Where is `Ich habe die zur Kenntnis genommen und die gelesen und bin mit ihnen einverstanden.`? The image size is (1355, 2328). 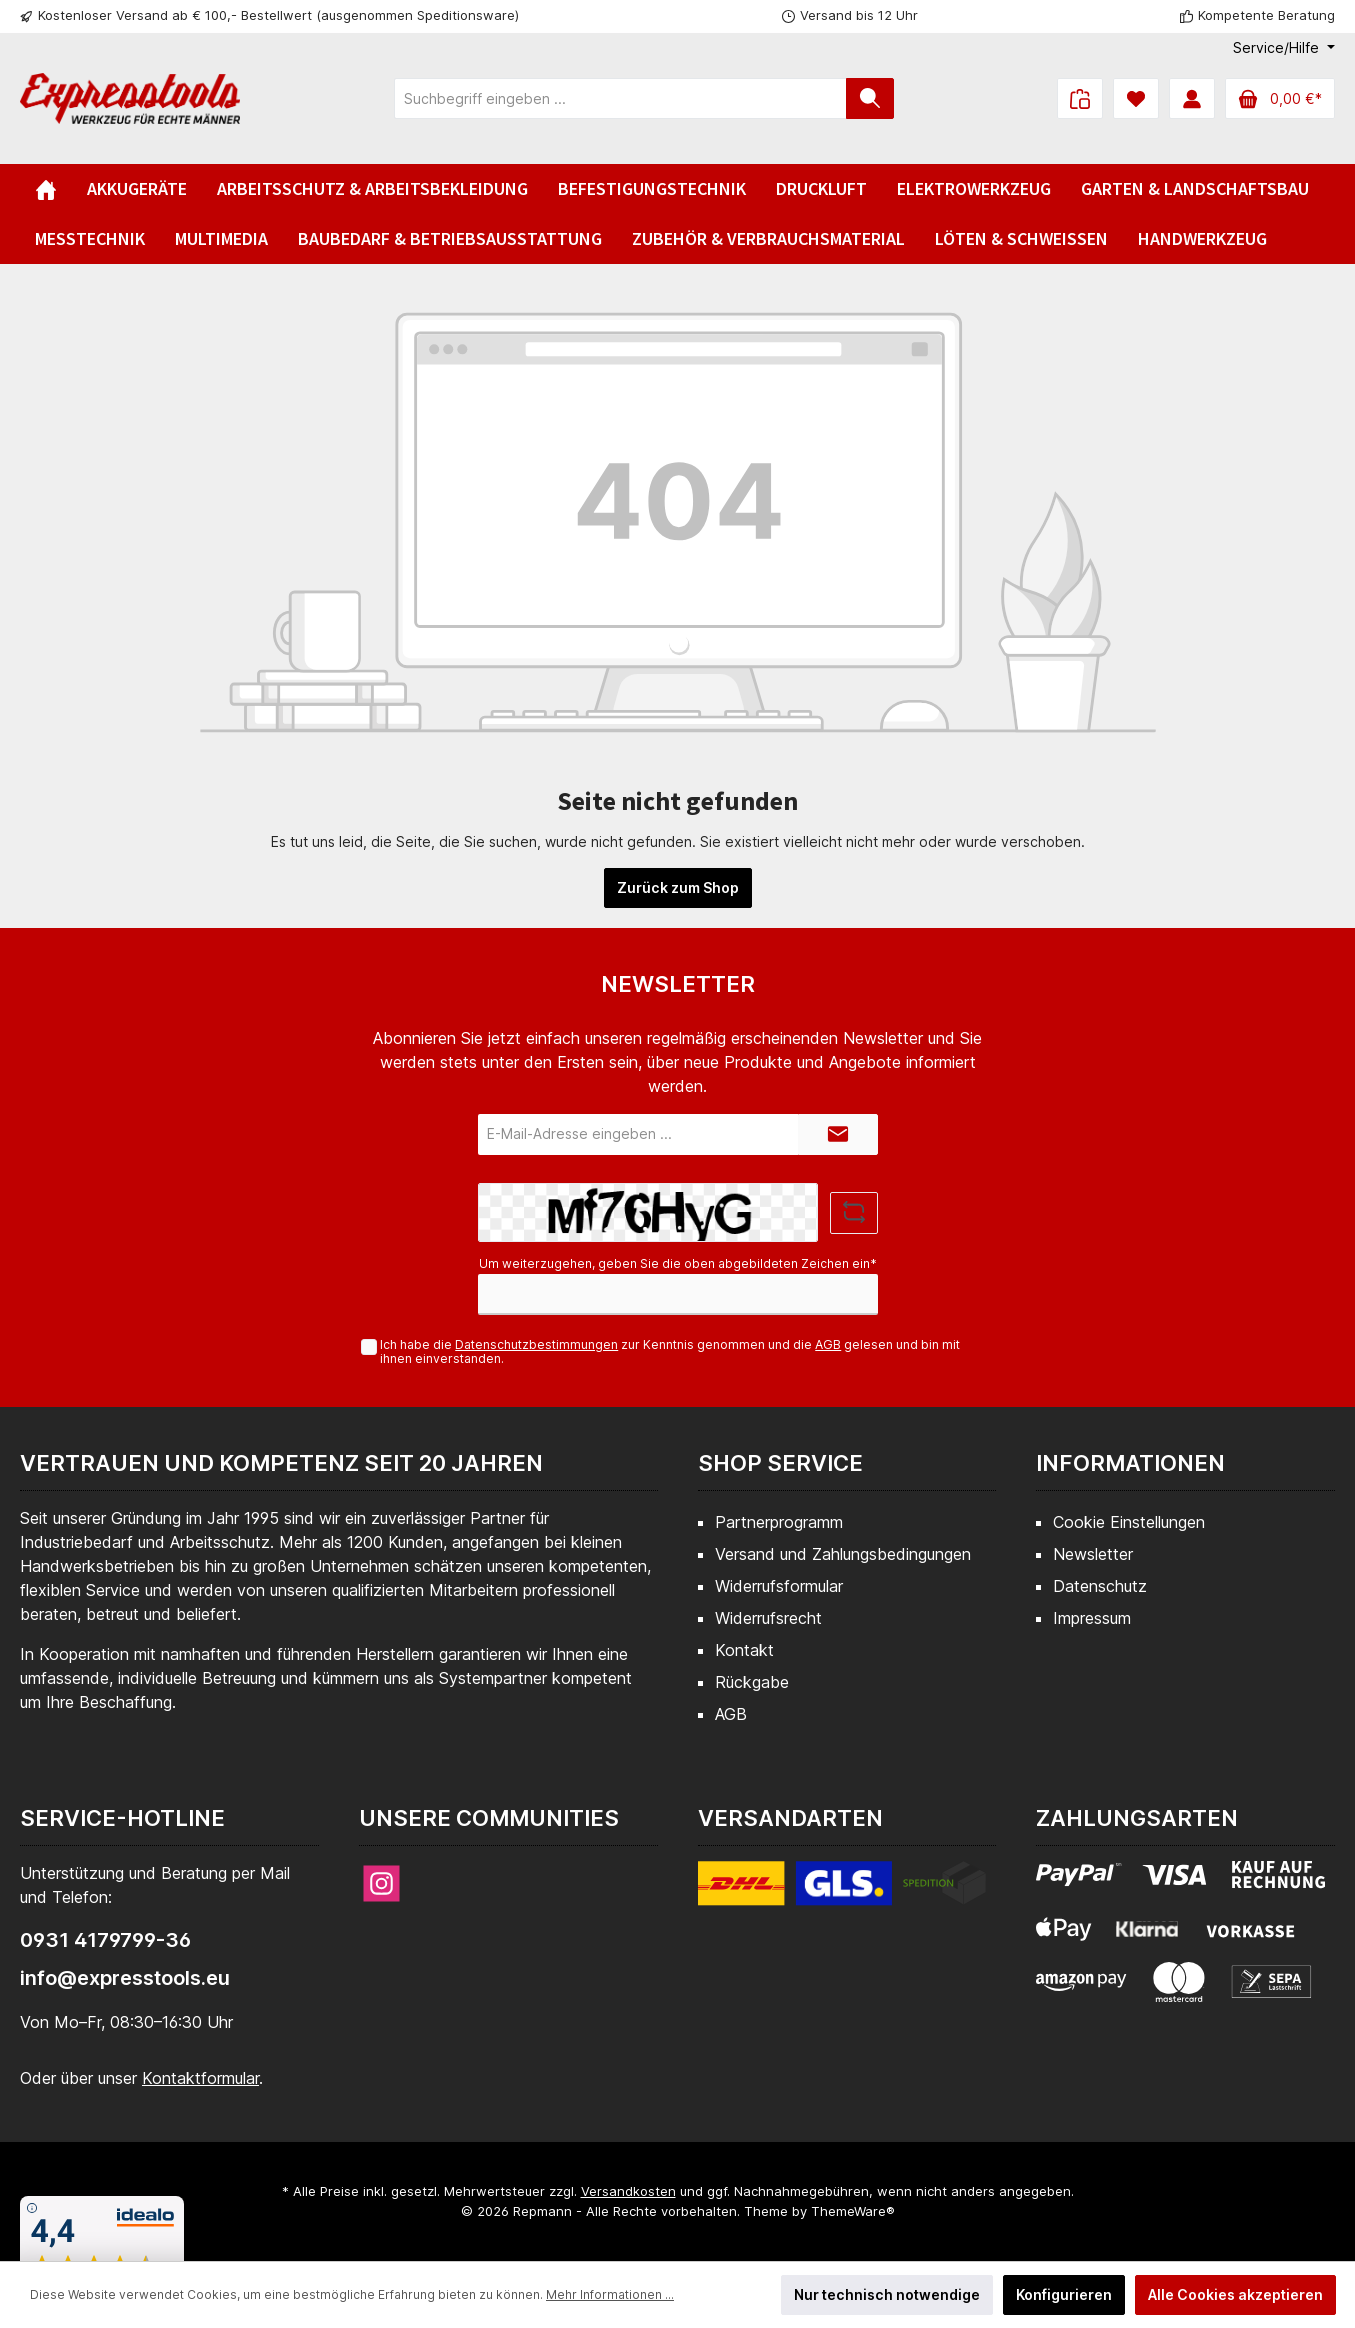
Ich habe die zur Kenntnis genommen und die gelesen und bin mit ihnen einverstanden. is located at coordinates (670, 1352).